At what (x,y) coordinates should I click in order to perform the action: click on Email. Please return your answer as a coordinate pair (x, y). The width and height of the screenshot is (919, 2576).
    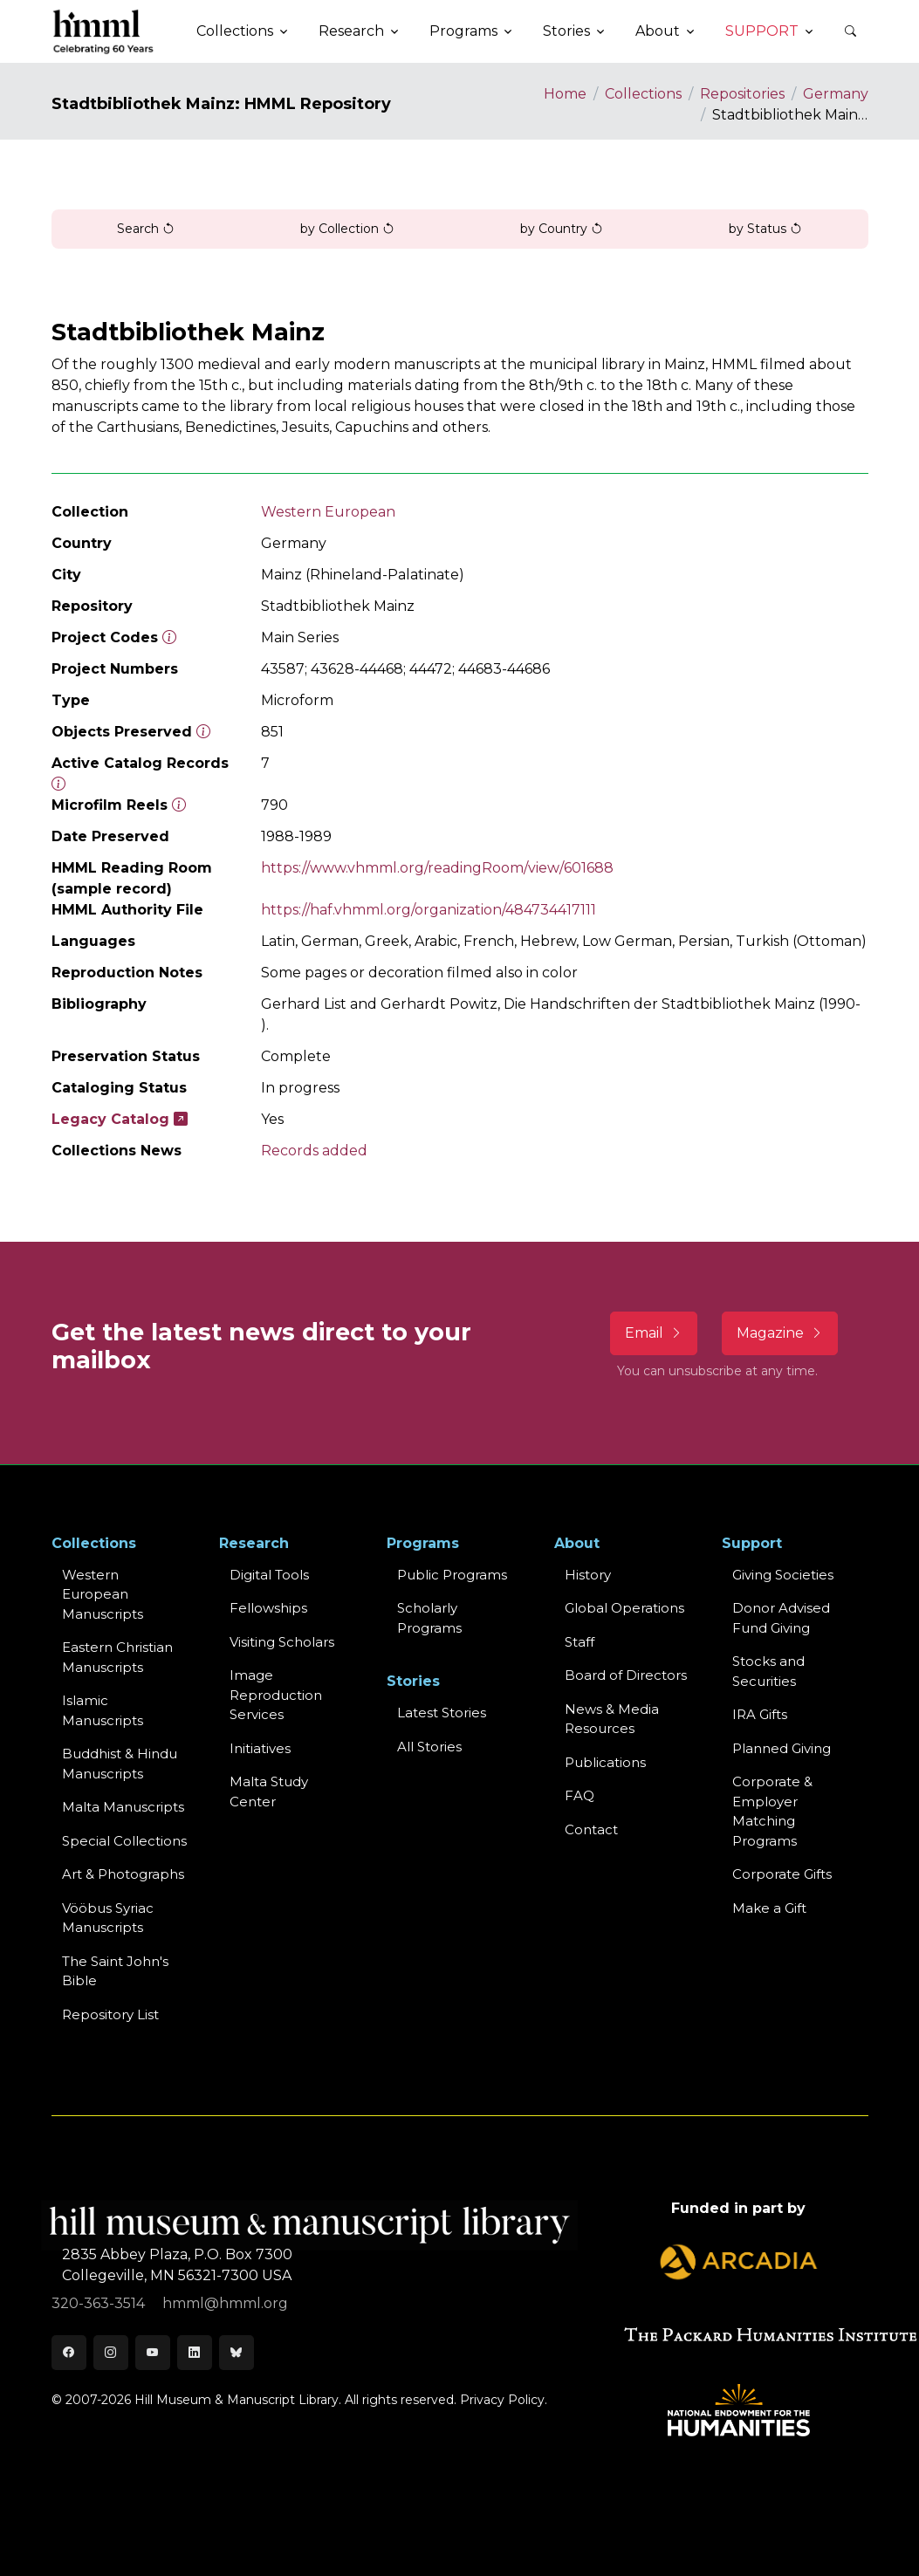
    Looking at the image, I should click on (653, 1333).